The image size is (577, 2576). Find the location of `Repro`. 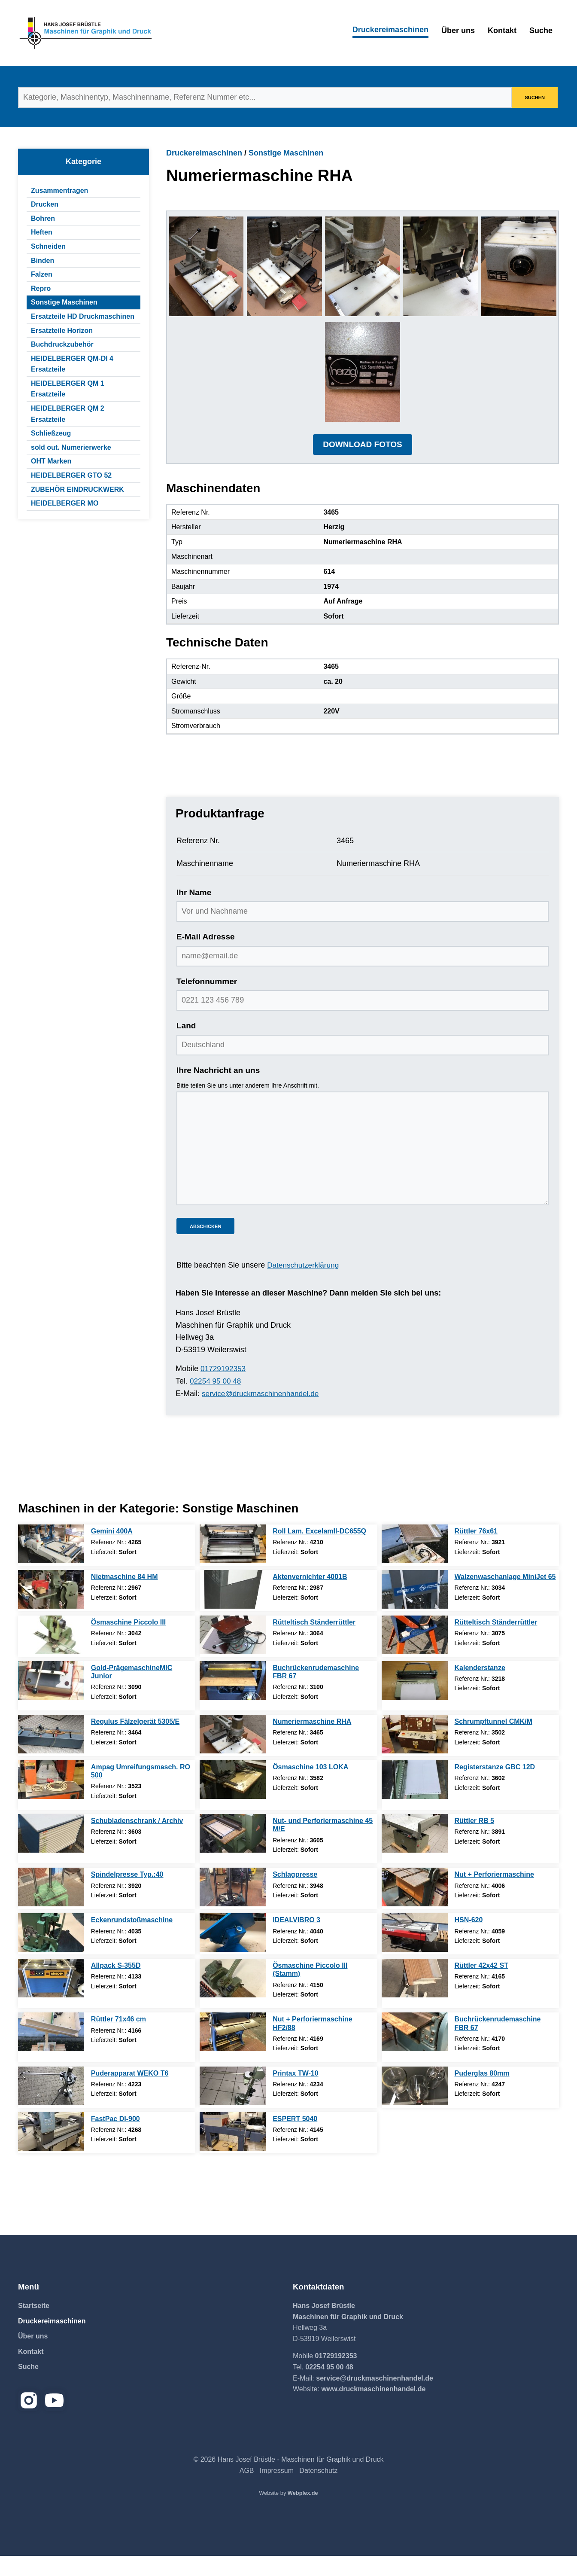

Repro is located at coordinates (41, 288).